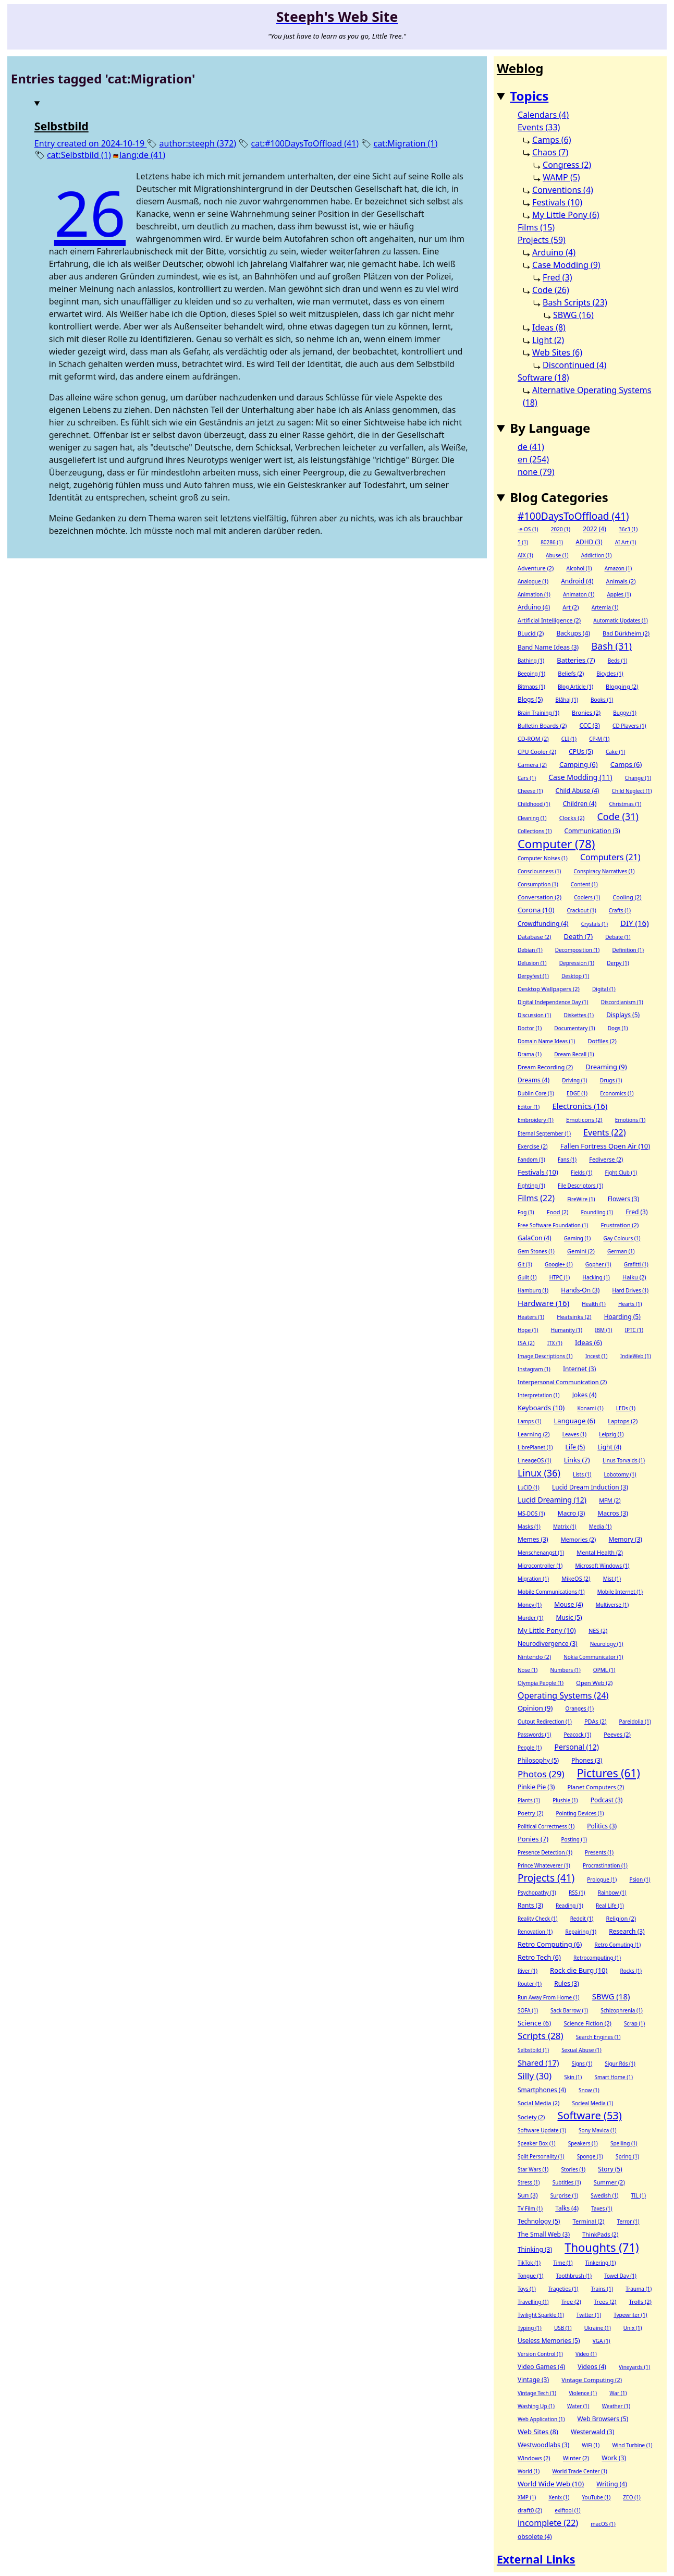  Describe the element at coordinates (533, 1080) in the screenshot. I see `Dreams (4)` at that location.